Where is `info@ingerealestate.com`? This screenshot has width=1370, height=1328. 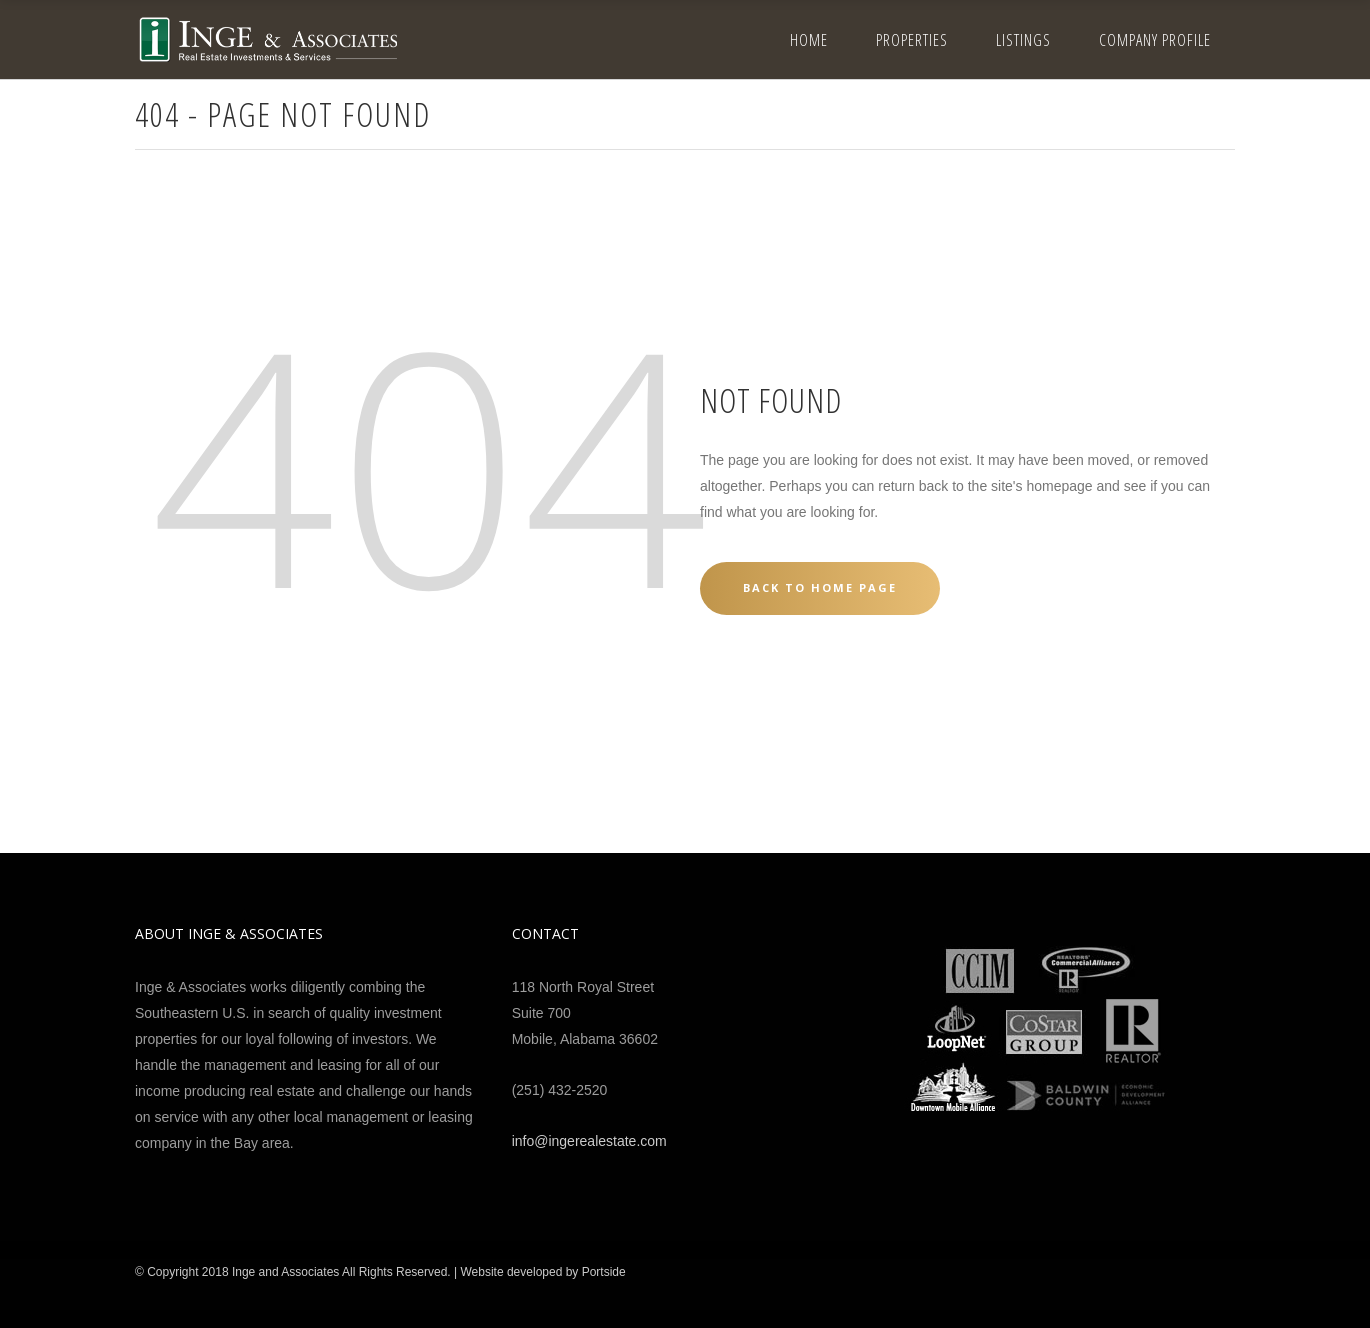 info@ingerealestate.com is located at coordinates (589, 1141).